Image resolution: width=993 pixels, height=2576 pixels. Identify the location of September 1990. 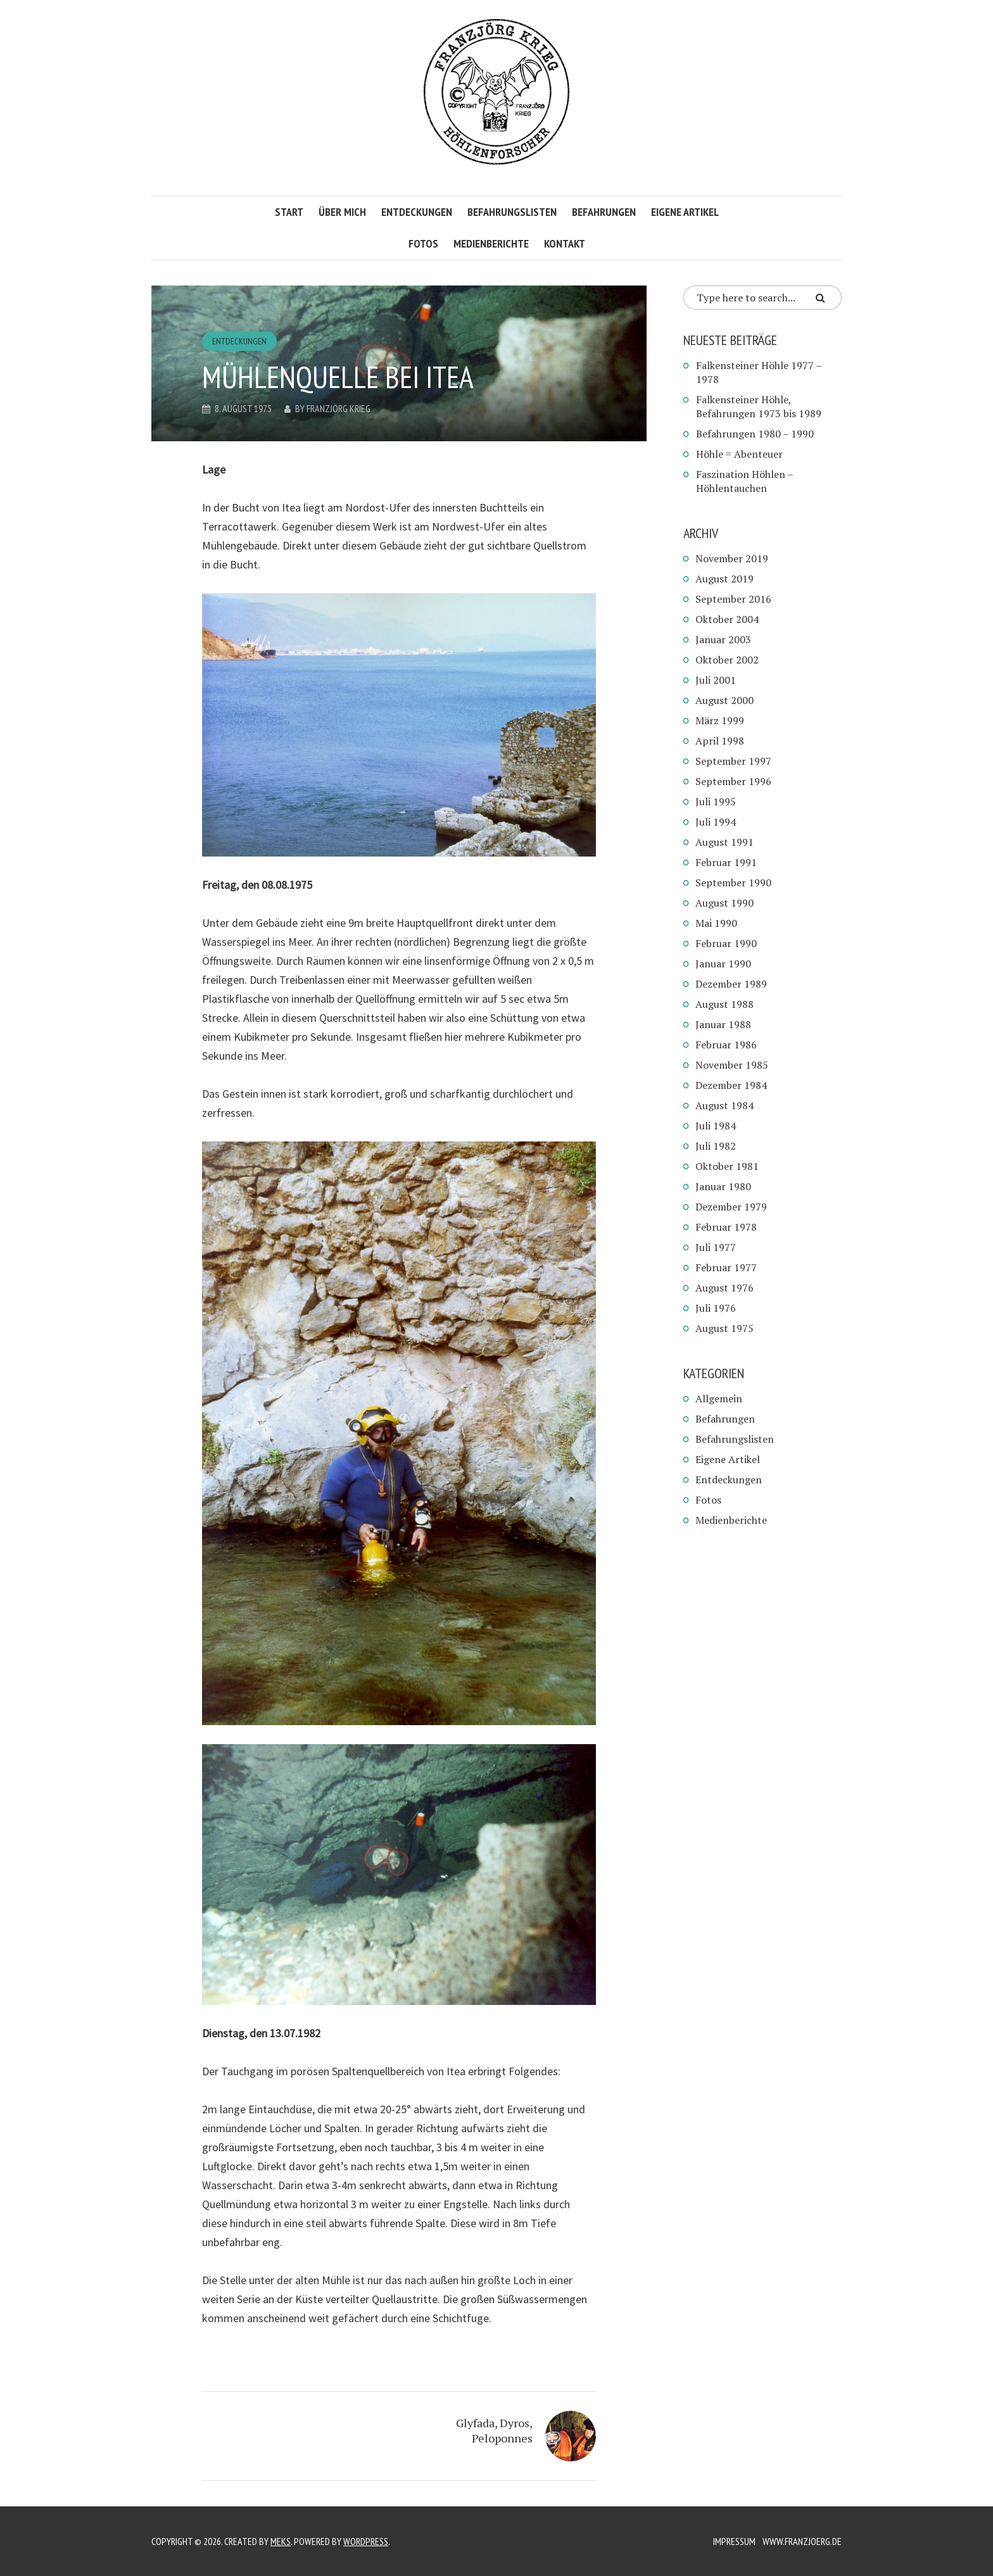
(733, 882).